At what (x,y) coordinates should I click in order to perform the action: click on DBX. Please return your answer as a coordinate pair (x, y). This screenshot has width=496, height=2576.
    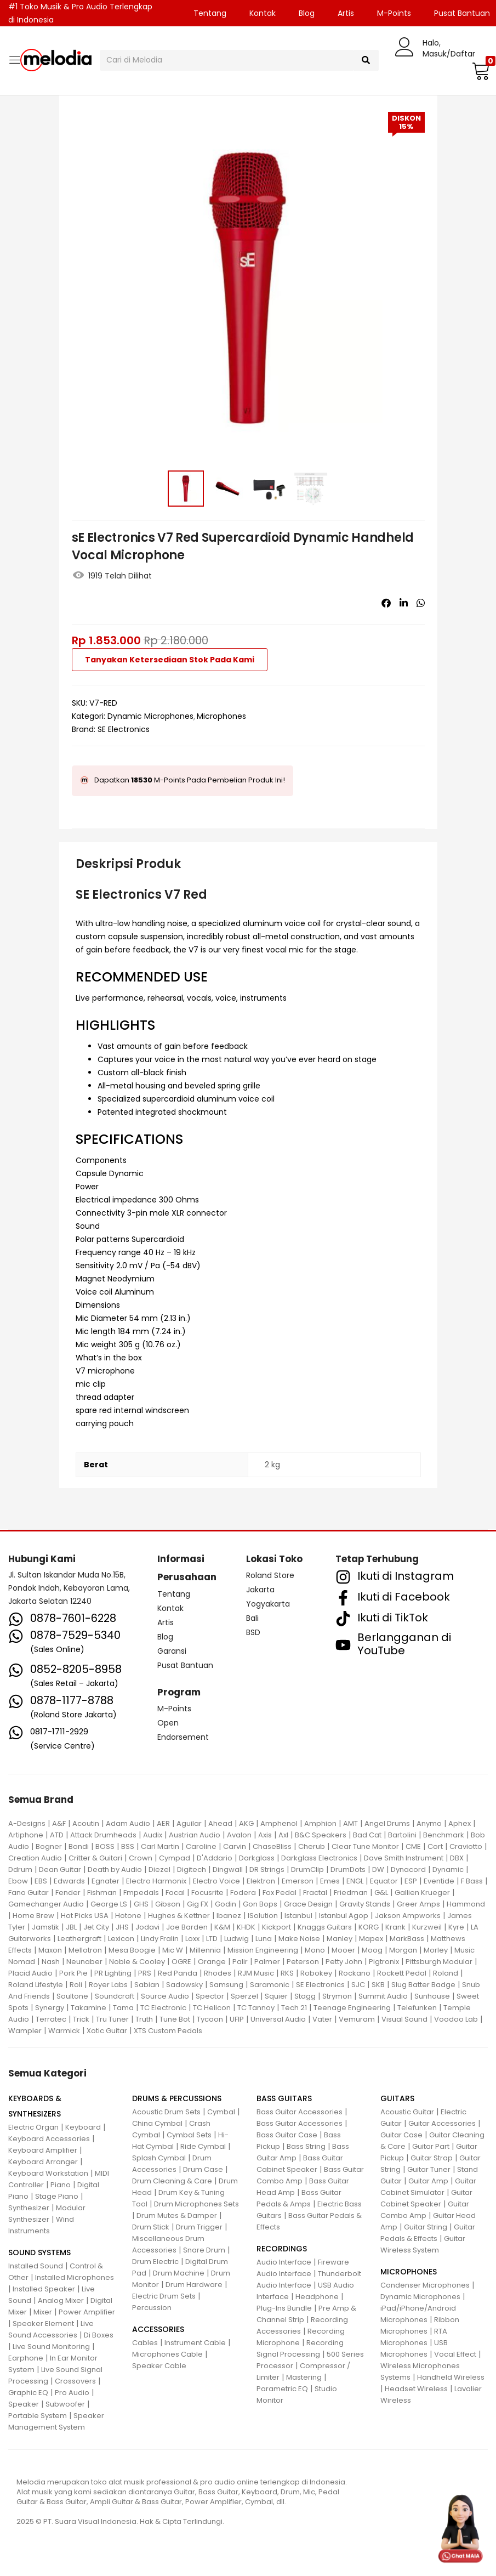
    Looking at the image, I should click on (457, 1858).